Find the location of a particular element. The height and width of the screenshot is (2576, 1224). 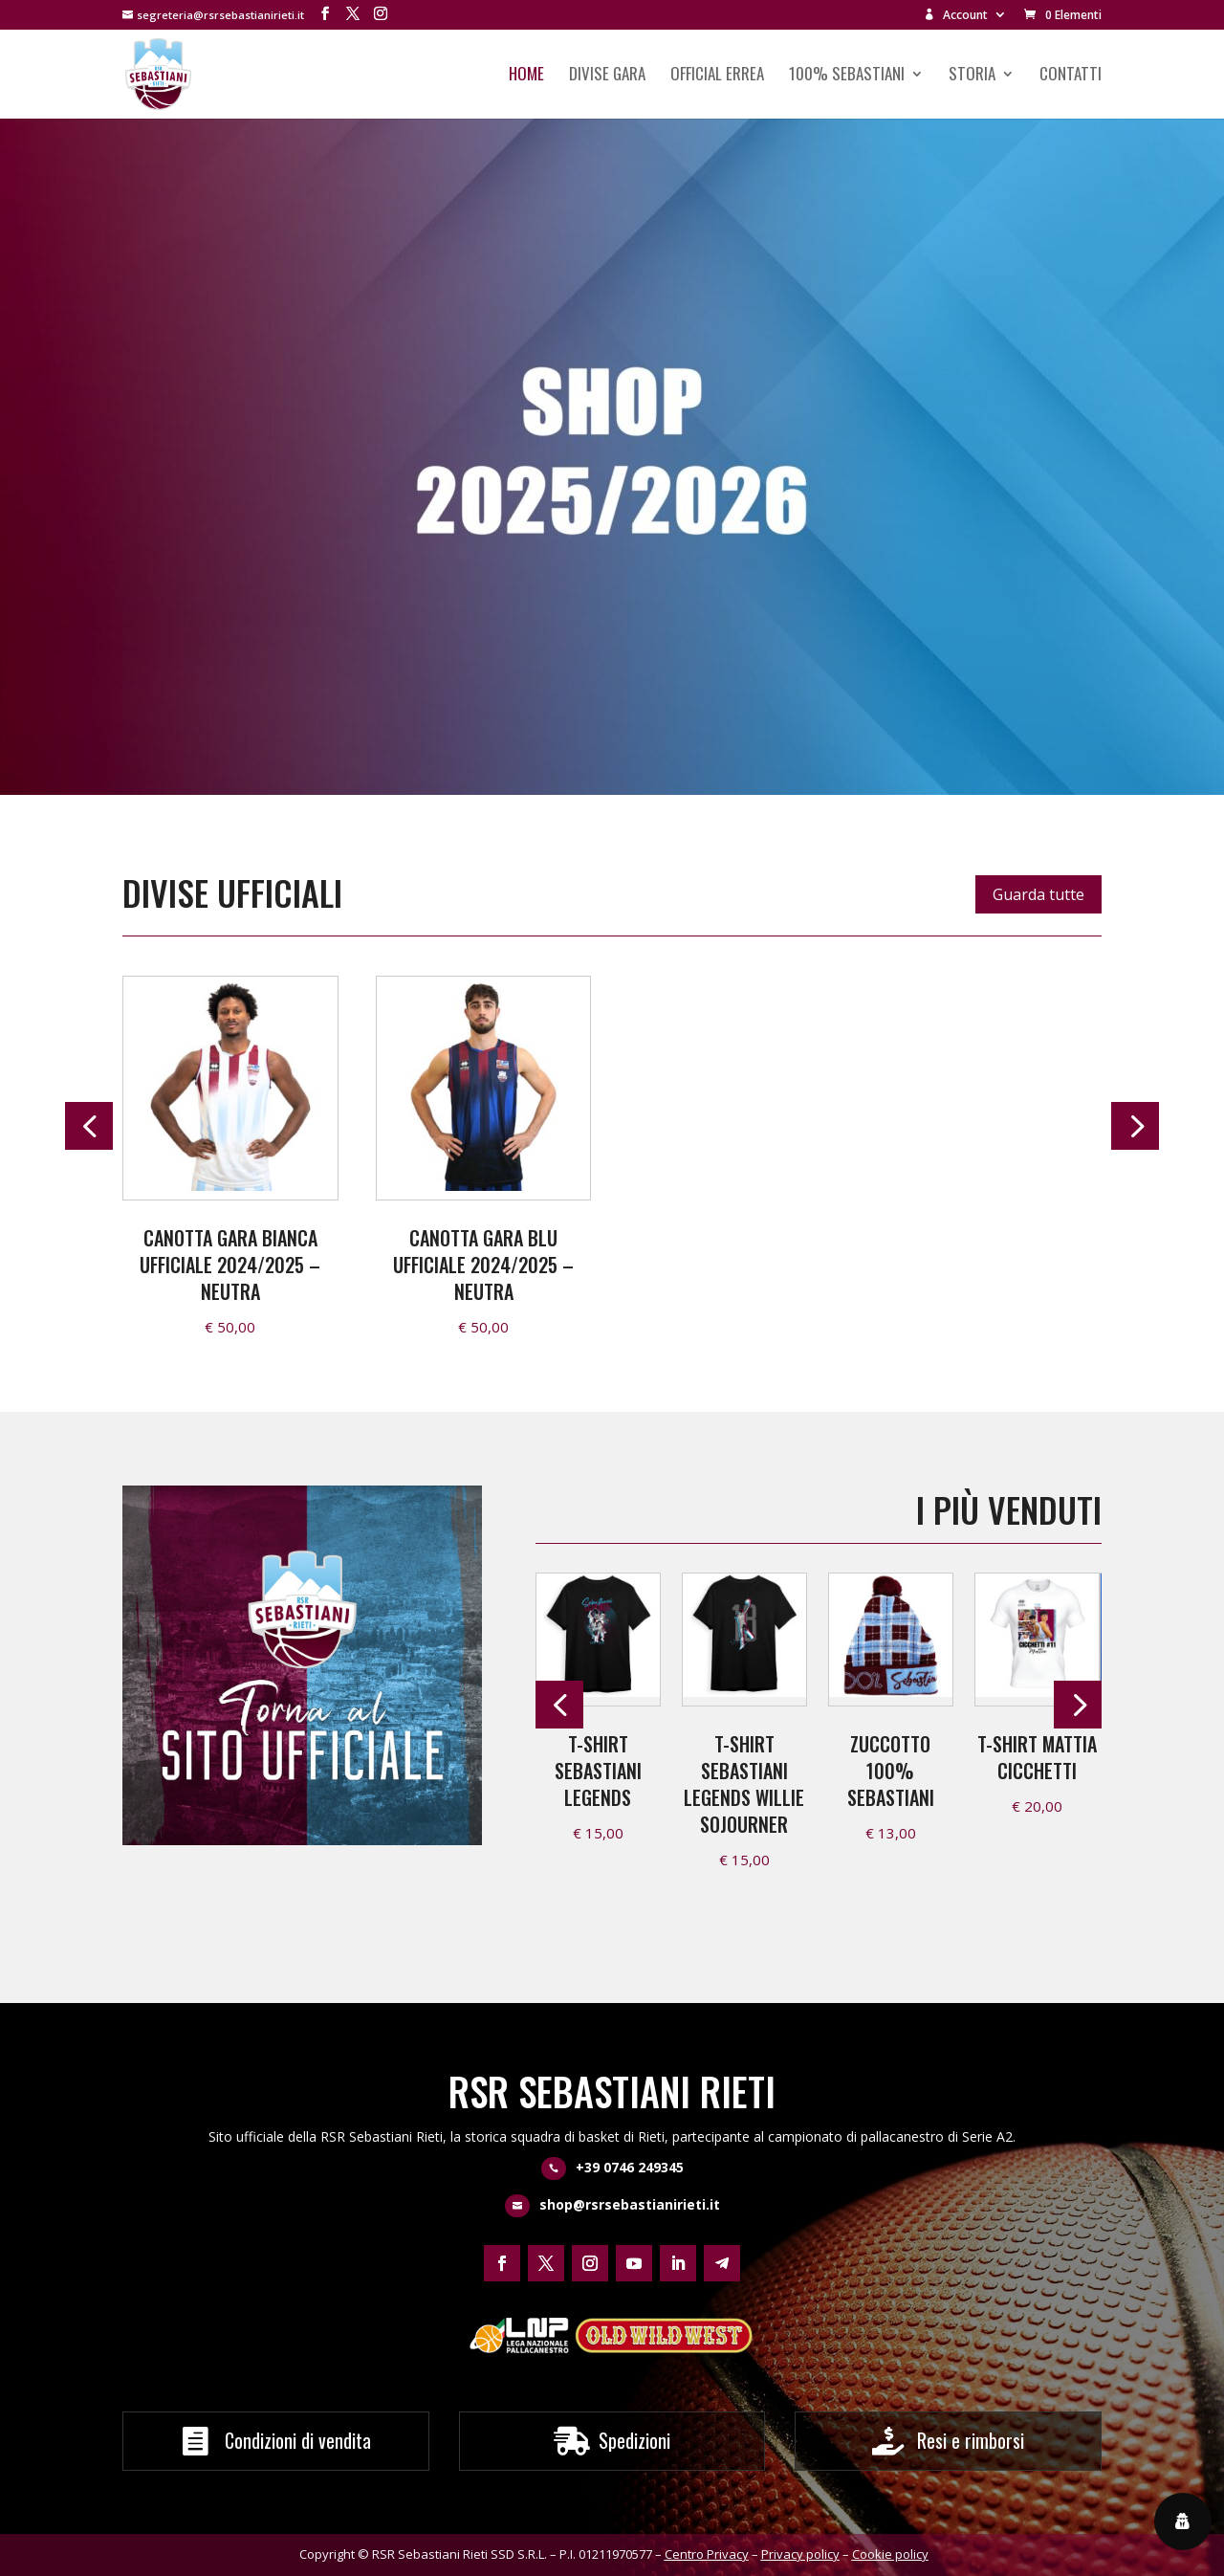

Guarda tutte is located at coordinates (1038, 894).